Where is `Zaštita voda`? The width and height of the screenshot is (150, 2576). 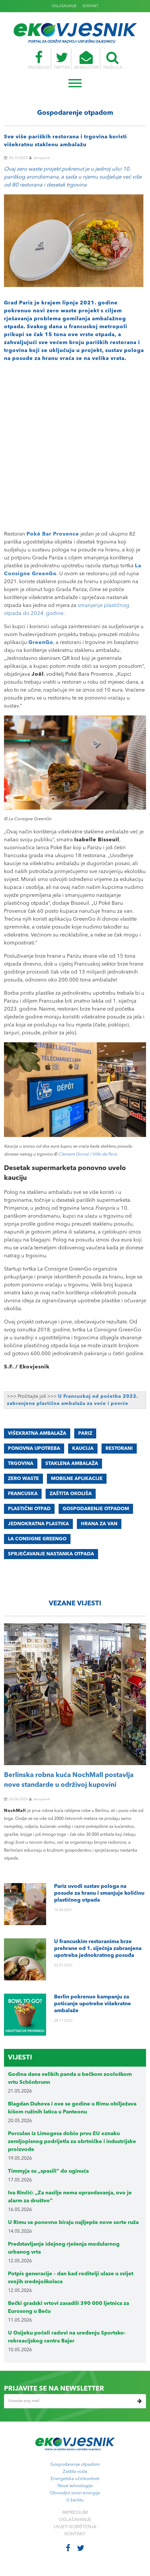
Zaštita voda is located at coordinates (75, 2471).